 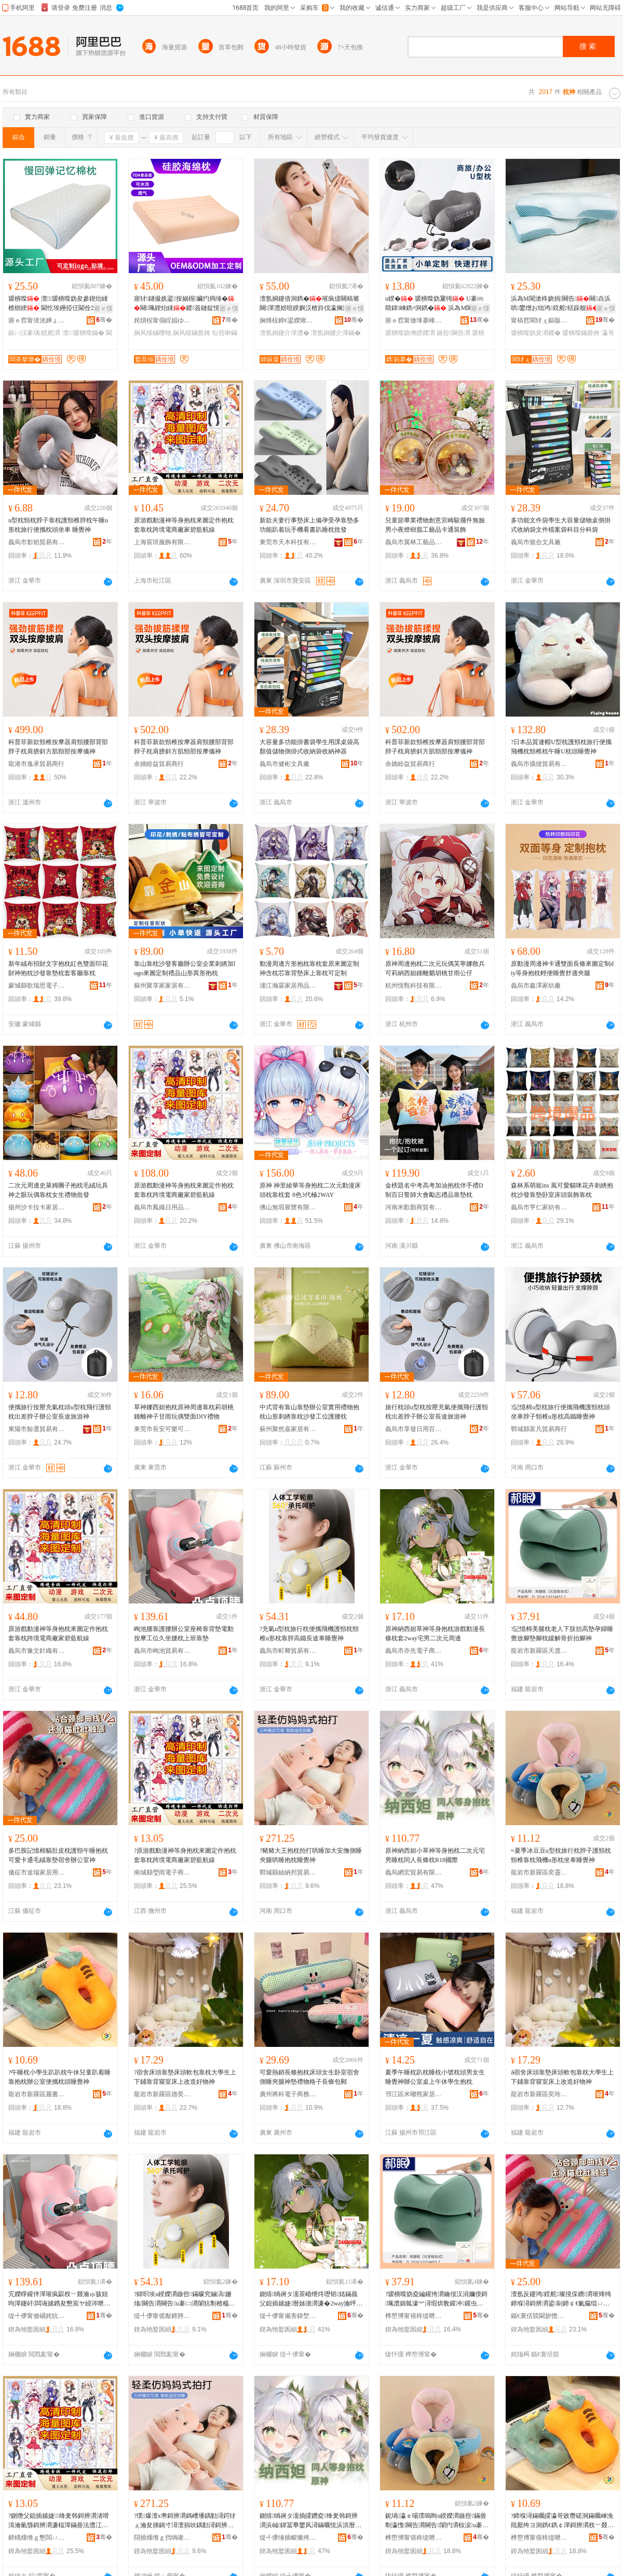 What do you see at coordinates (36, 2315) in the screenshot?
I see `缇╃儚甯傚硧姹犺部鏄撴湁闄愬叕鍙�` at bounding box center [36, 2315].